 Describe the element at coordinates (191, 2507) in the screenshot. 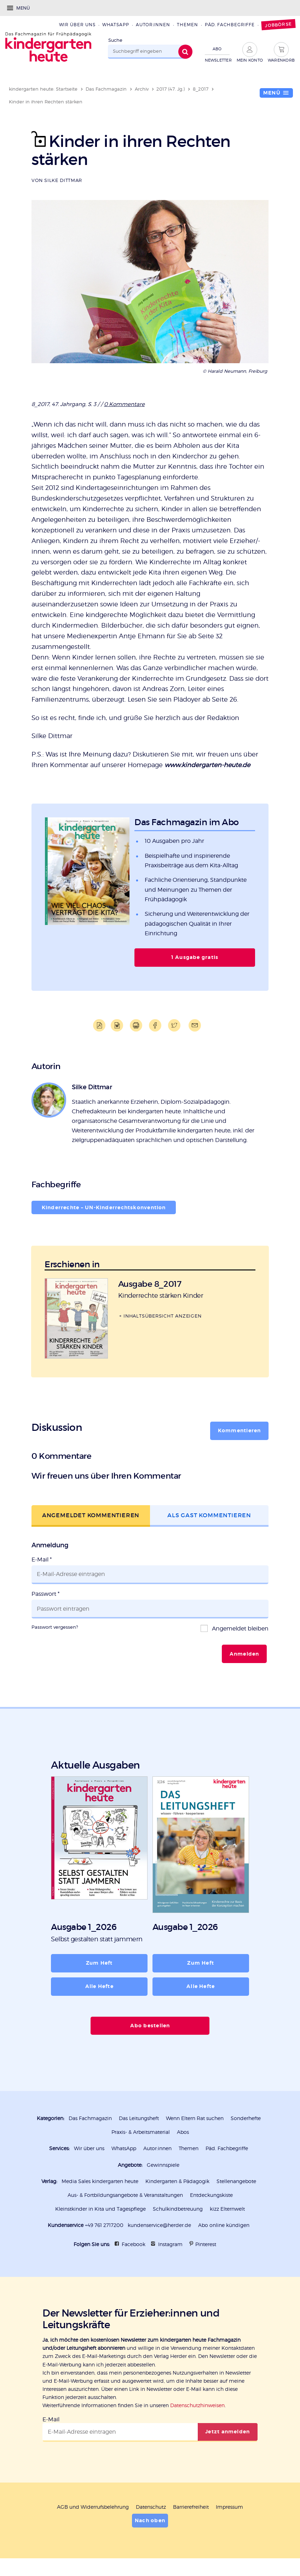

I see `Barrierefreiheit` at that location.